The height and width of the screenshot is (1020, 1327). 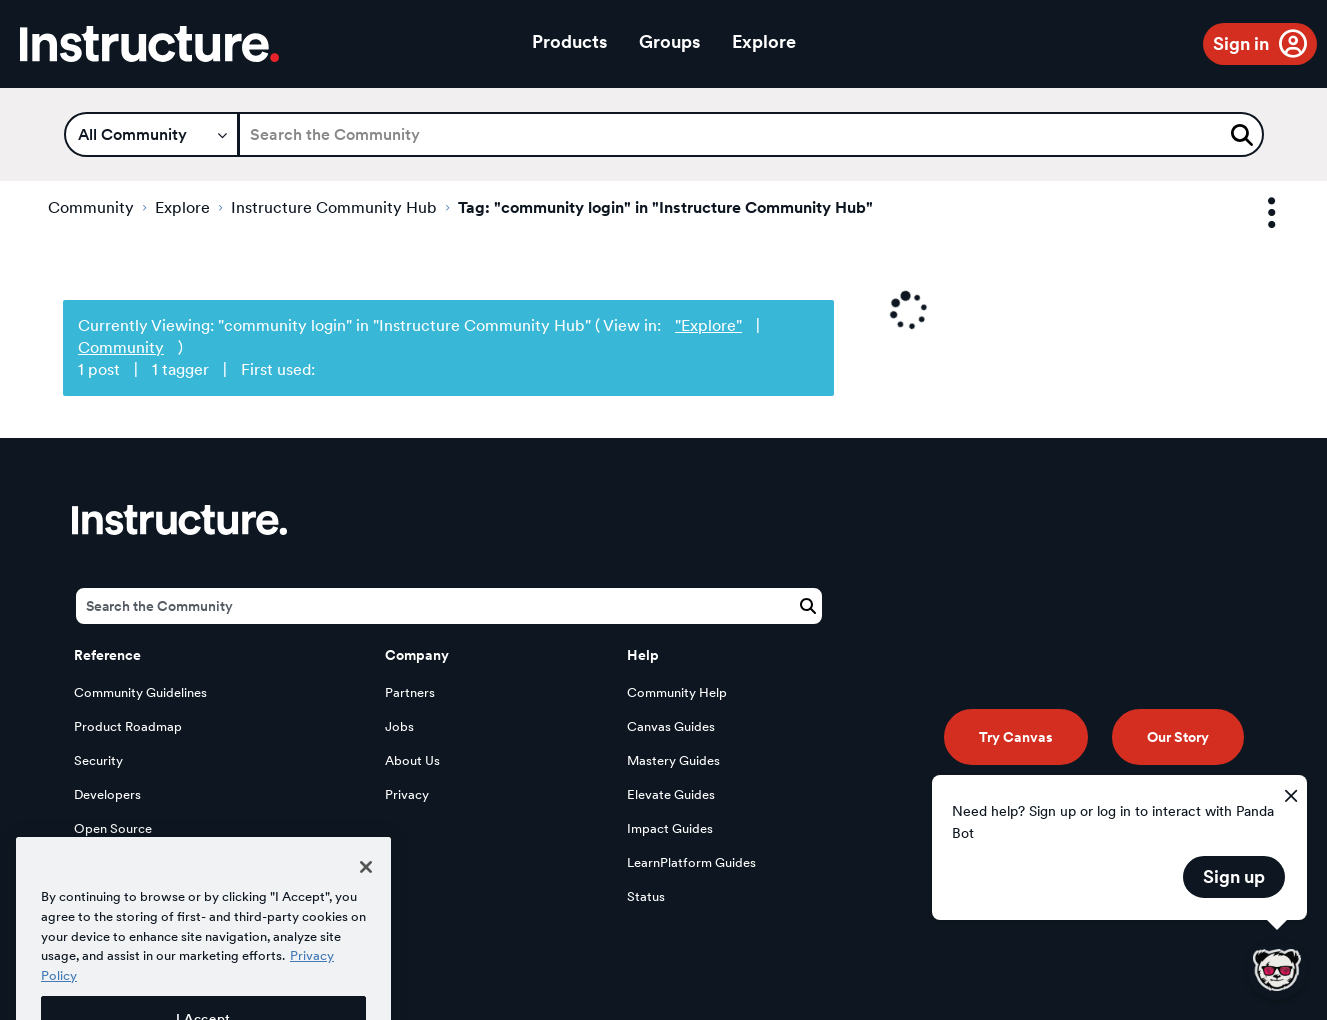 What do you see at coordinates (399, 726) in the screenshot?
I see `Jobs` at bounding box center [399, 726].